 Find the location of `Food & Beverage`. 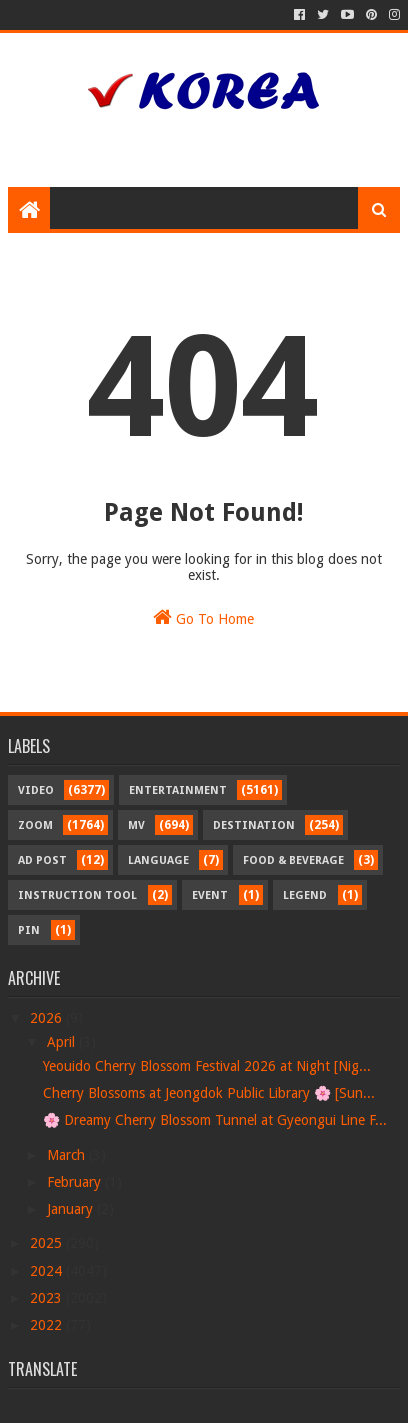

Food & Beverage is located at coordinates (293, 860).